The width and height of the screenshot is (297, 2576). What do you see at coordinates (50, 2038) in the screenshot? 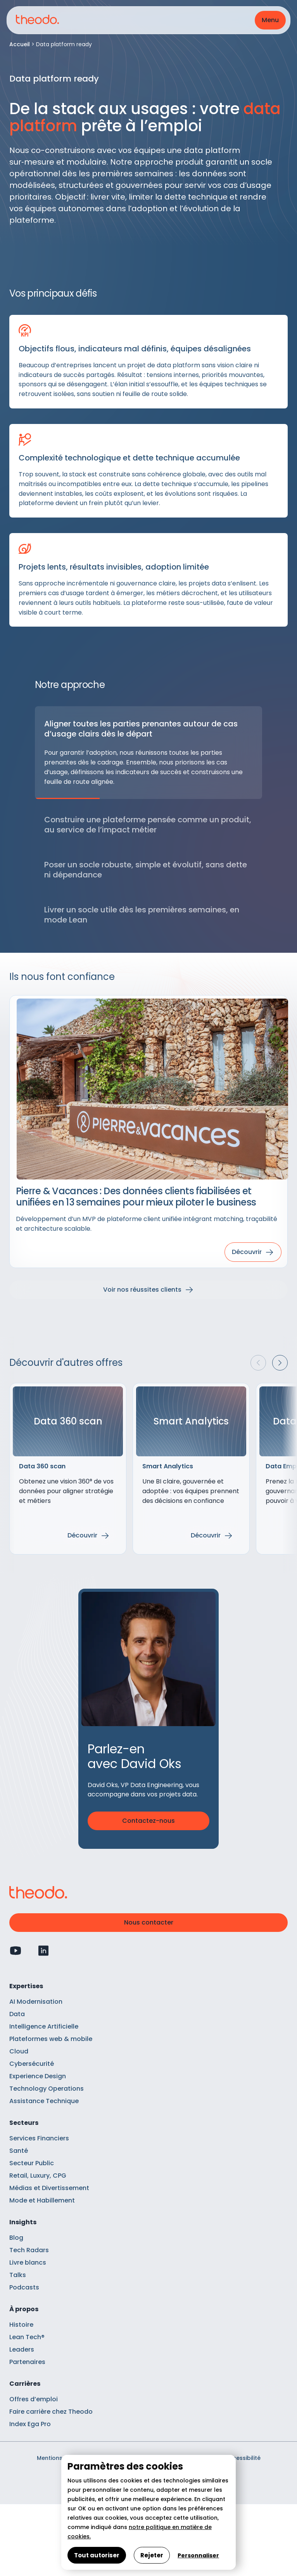
I see `Plateformes web & mobile` at bounding box center [50, 2038].